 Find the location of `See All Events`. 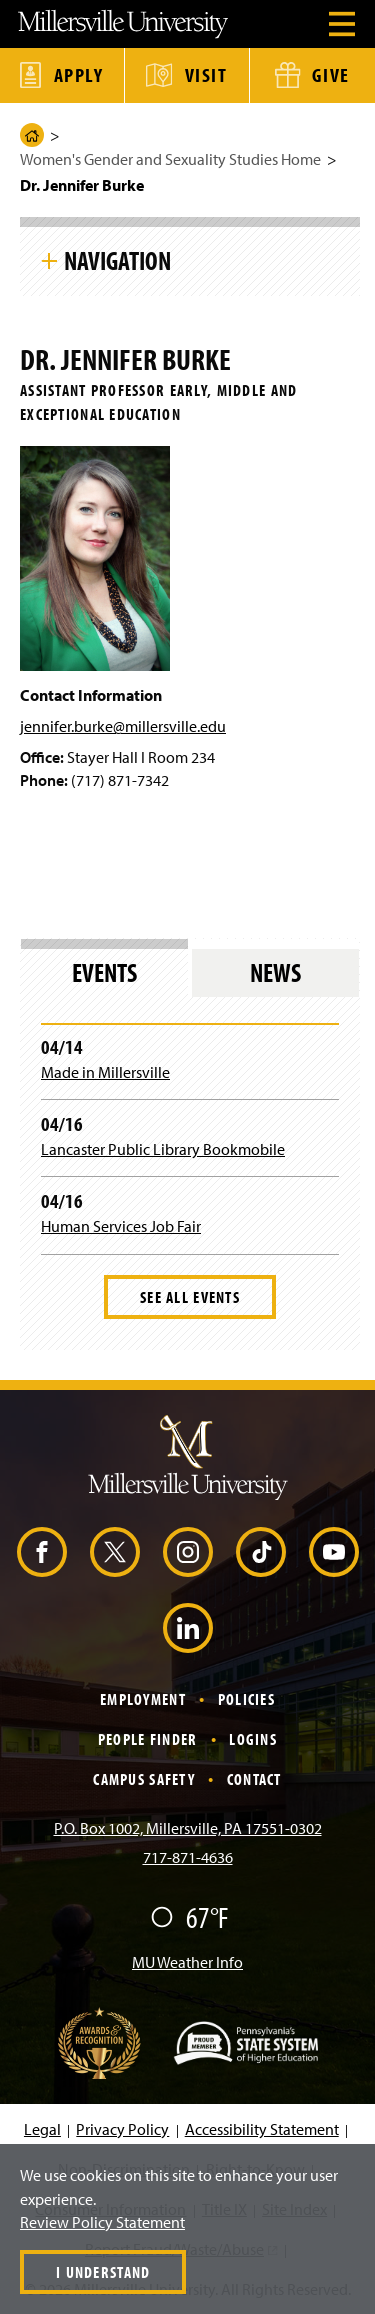

See All Events is located at coordinates (190, 1297).